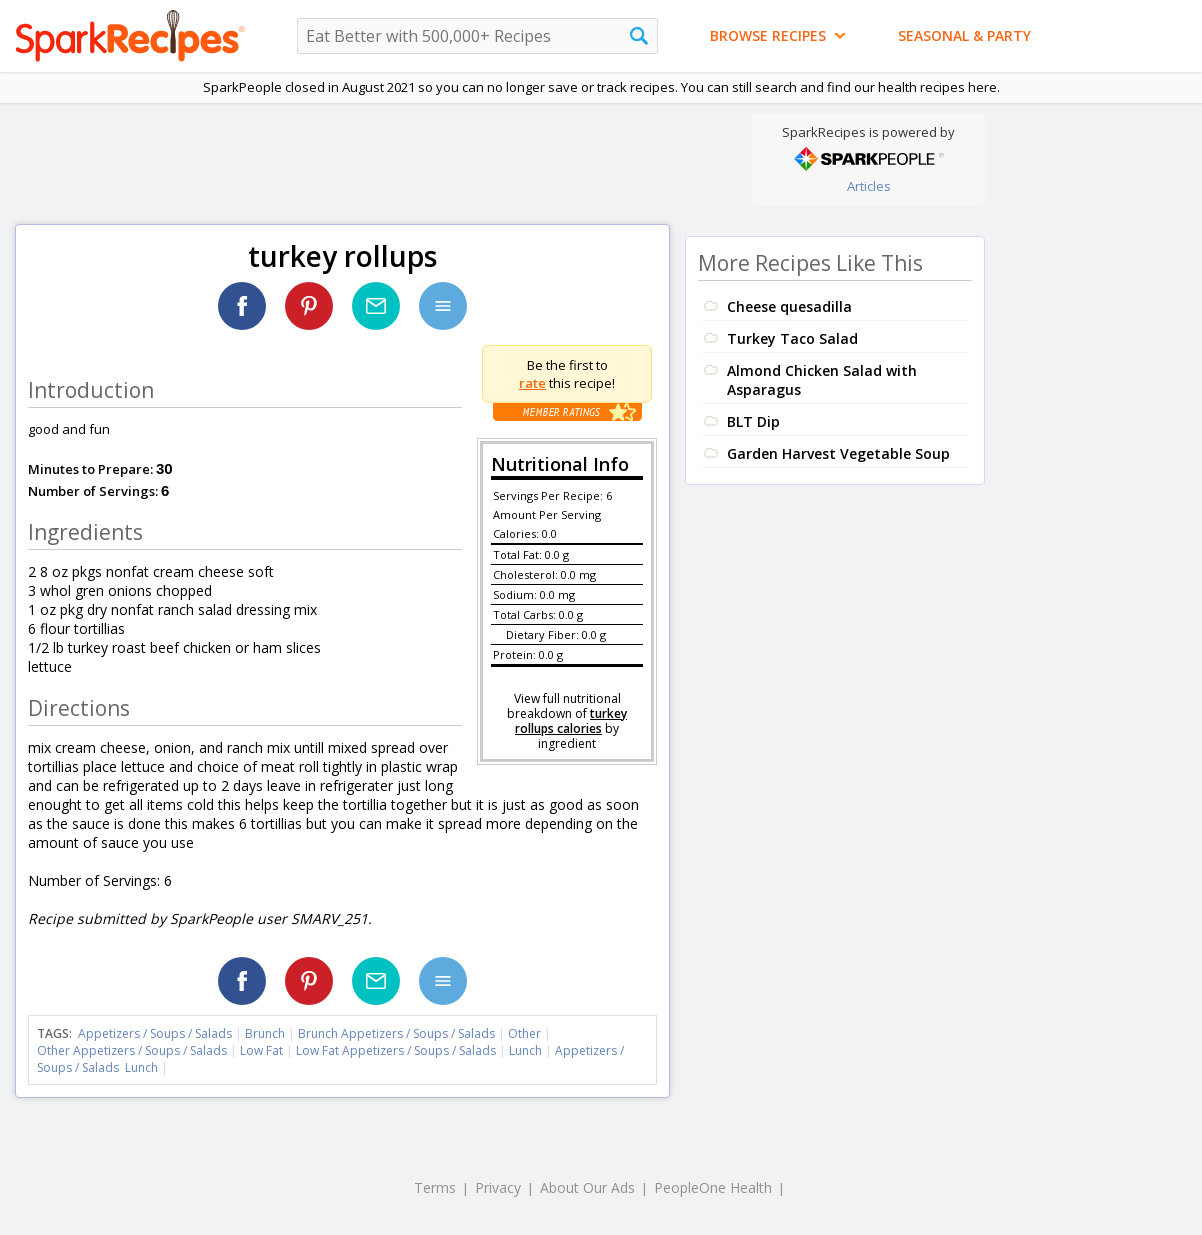  Describe the element at coordinates (789, 306) in the screenshot. I see `Cheese quesadilla` at that location.